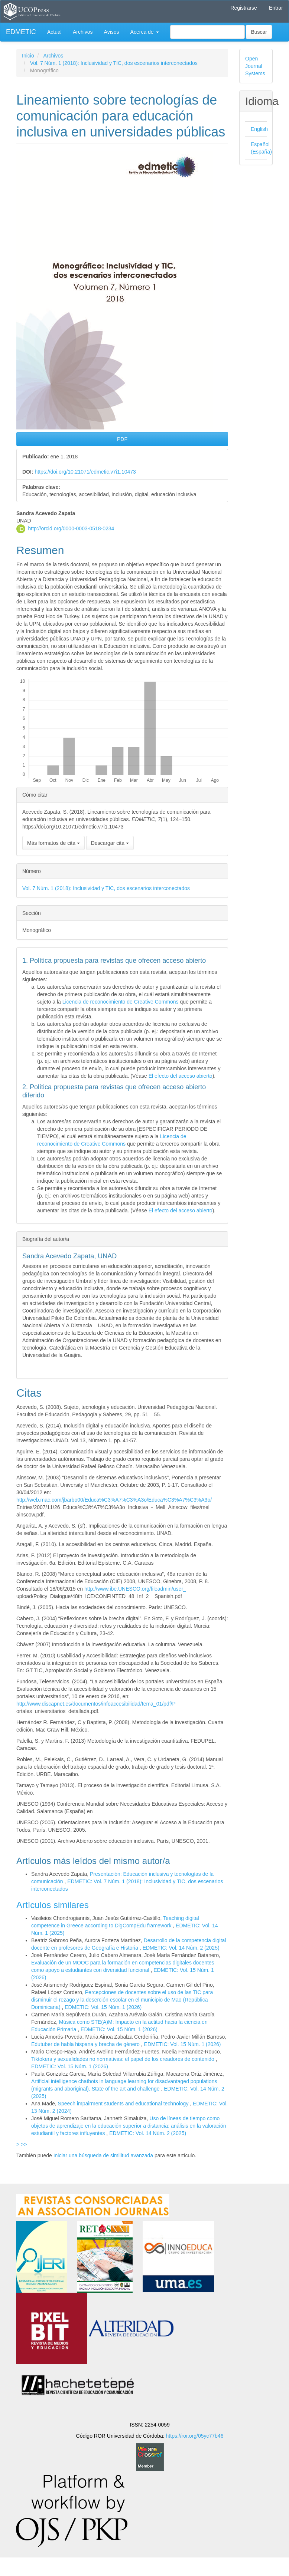  I want to click on Inicio, so click(28, 56).